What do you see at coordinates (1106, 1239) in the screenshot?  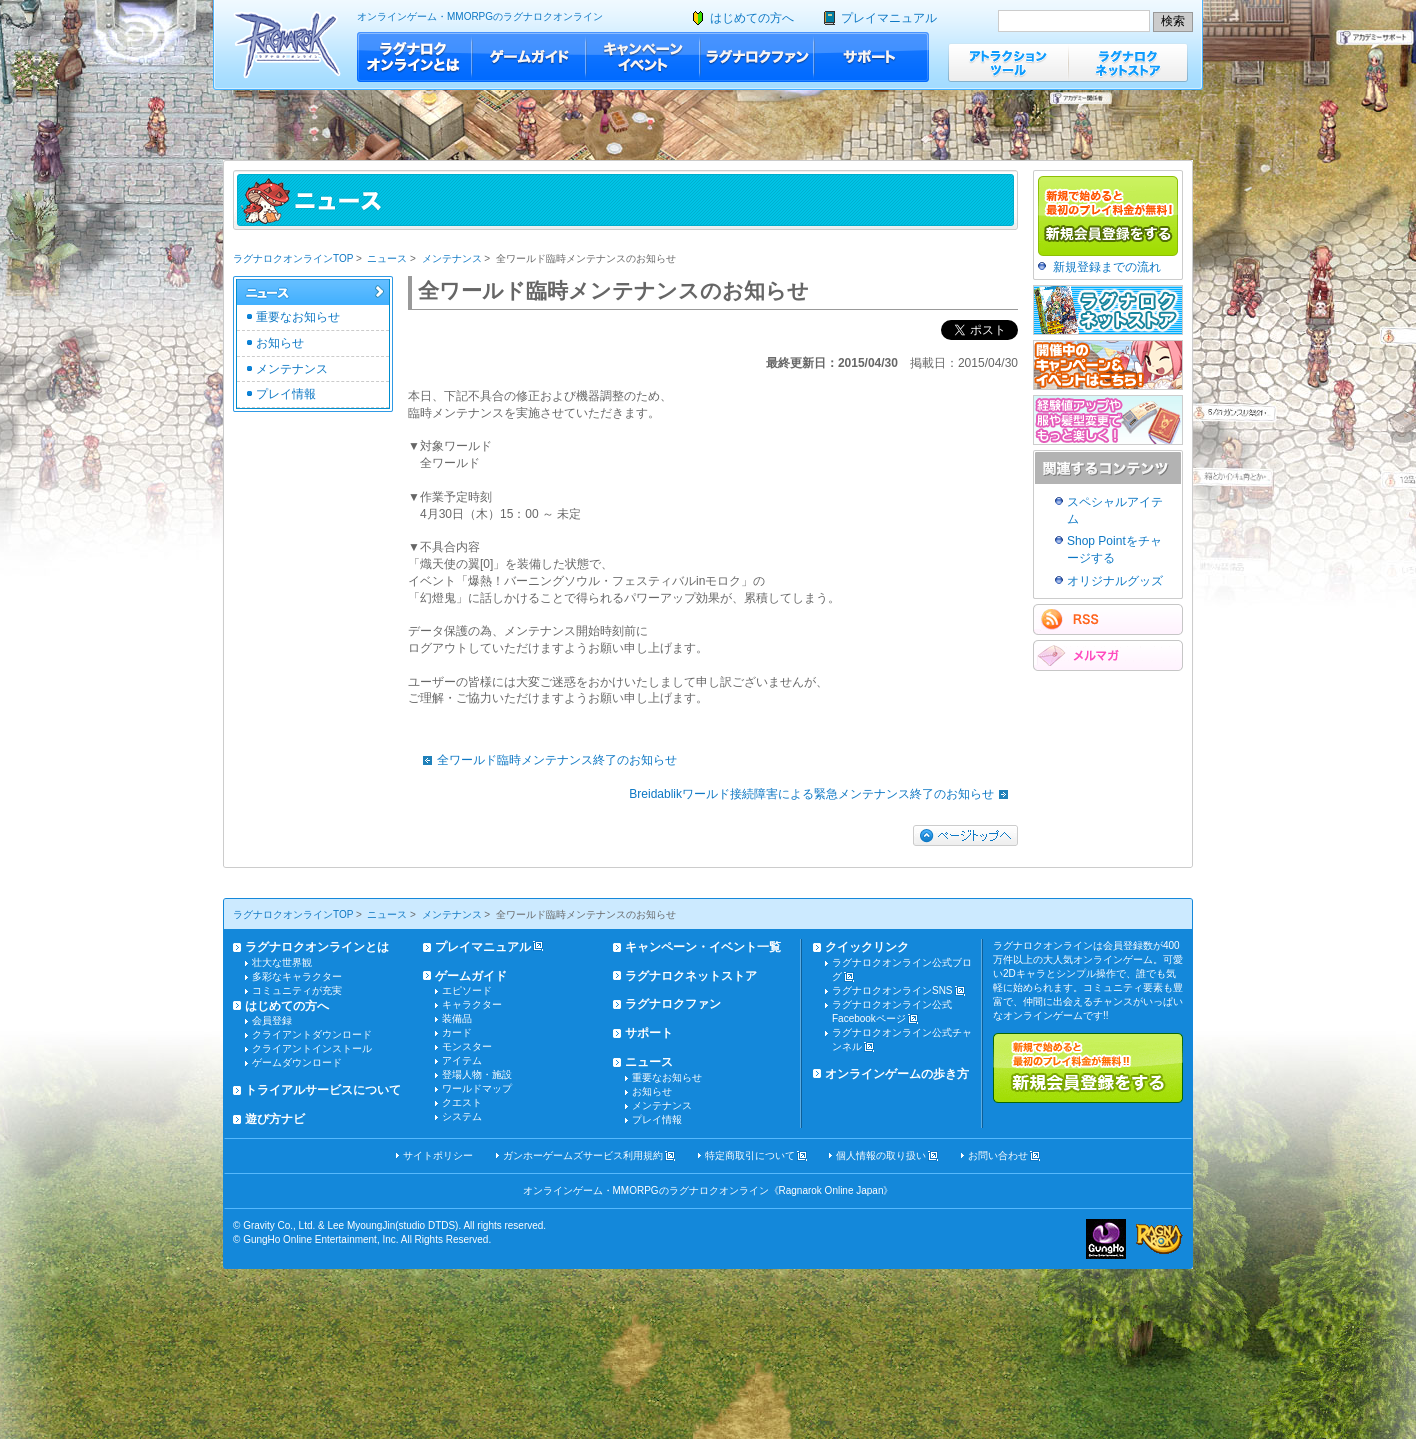 I see `ガンホー・オンライン・エンターテイメント株式会社` at bounding box center [1106, 1239].